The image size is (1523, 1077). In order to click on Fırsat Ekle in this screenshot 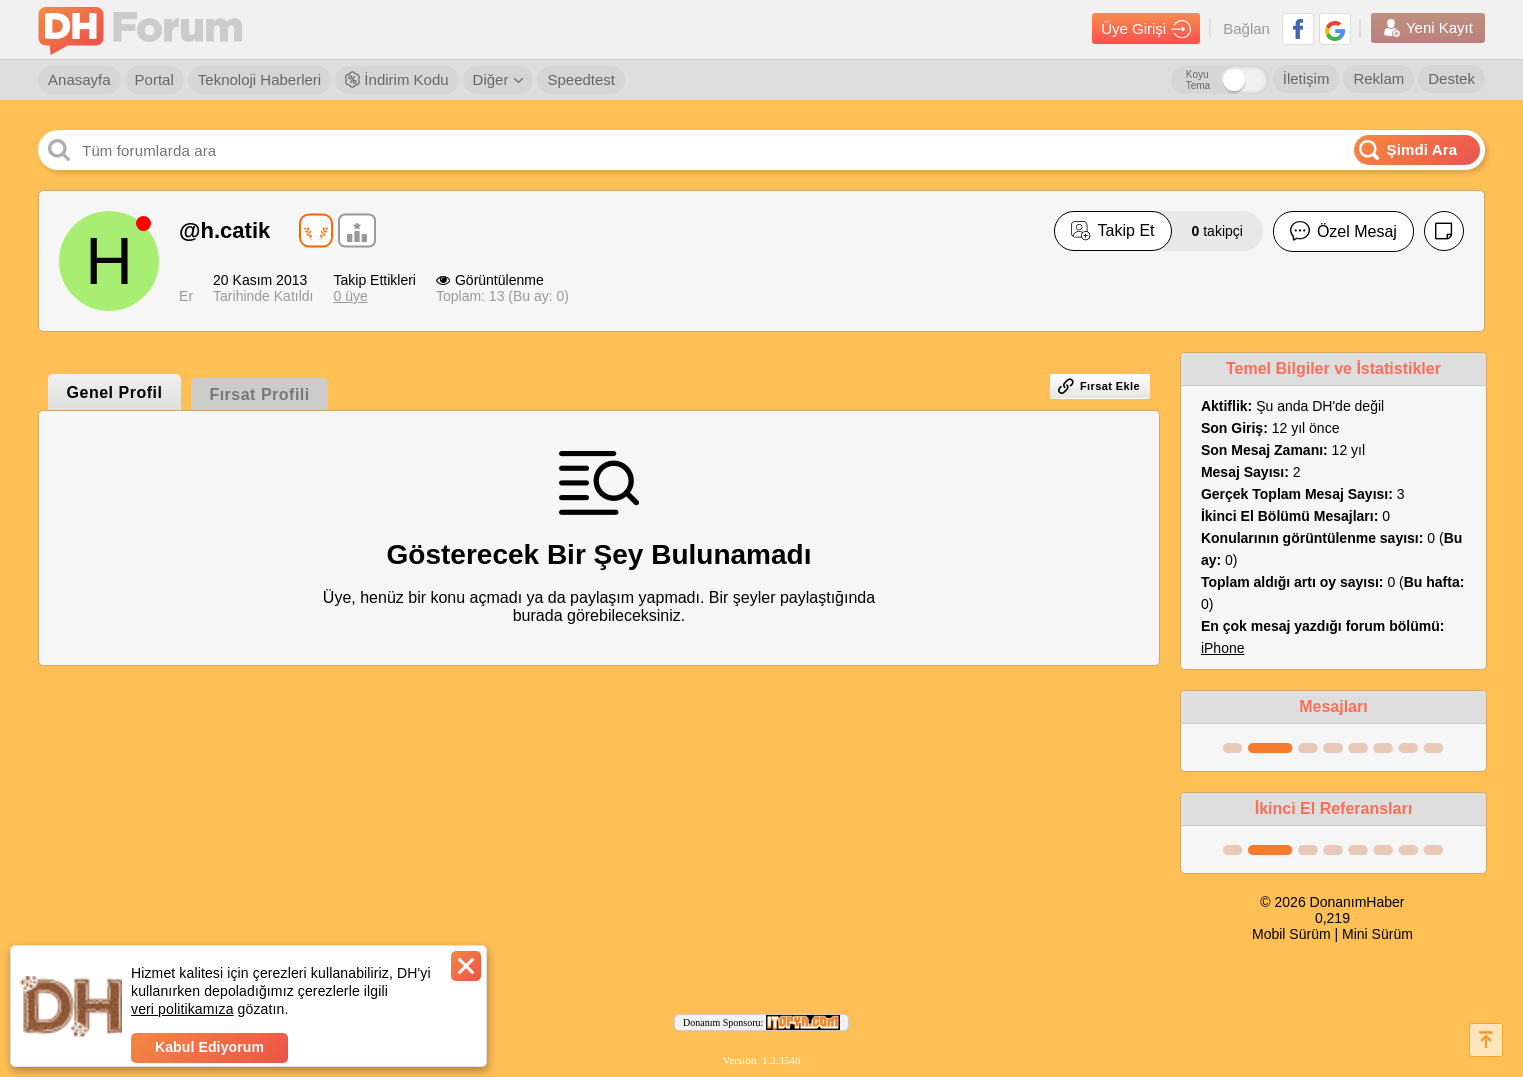, I will do `click(1098, 386)`.